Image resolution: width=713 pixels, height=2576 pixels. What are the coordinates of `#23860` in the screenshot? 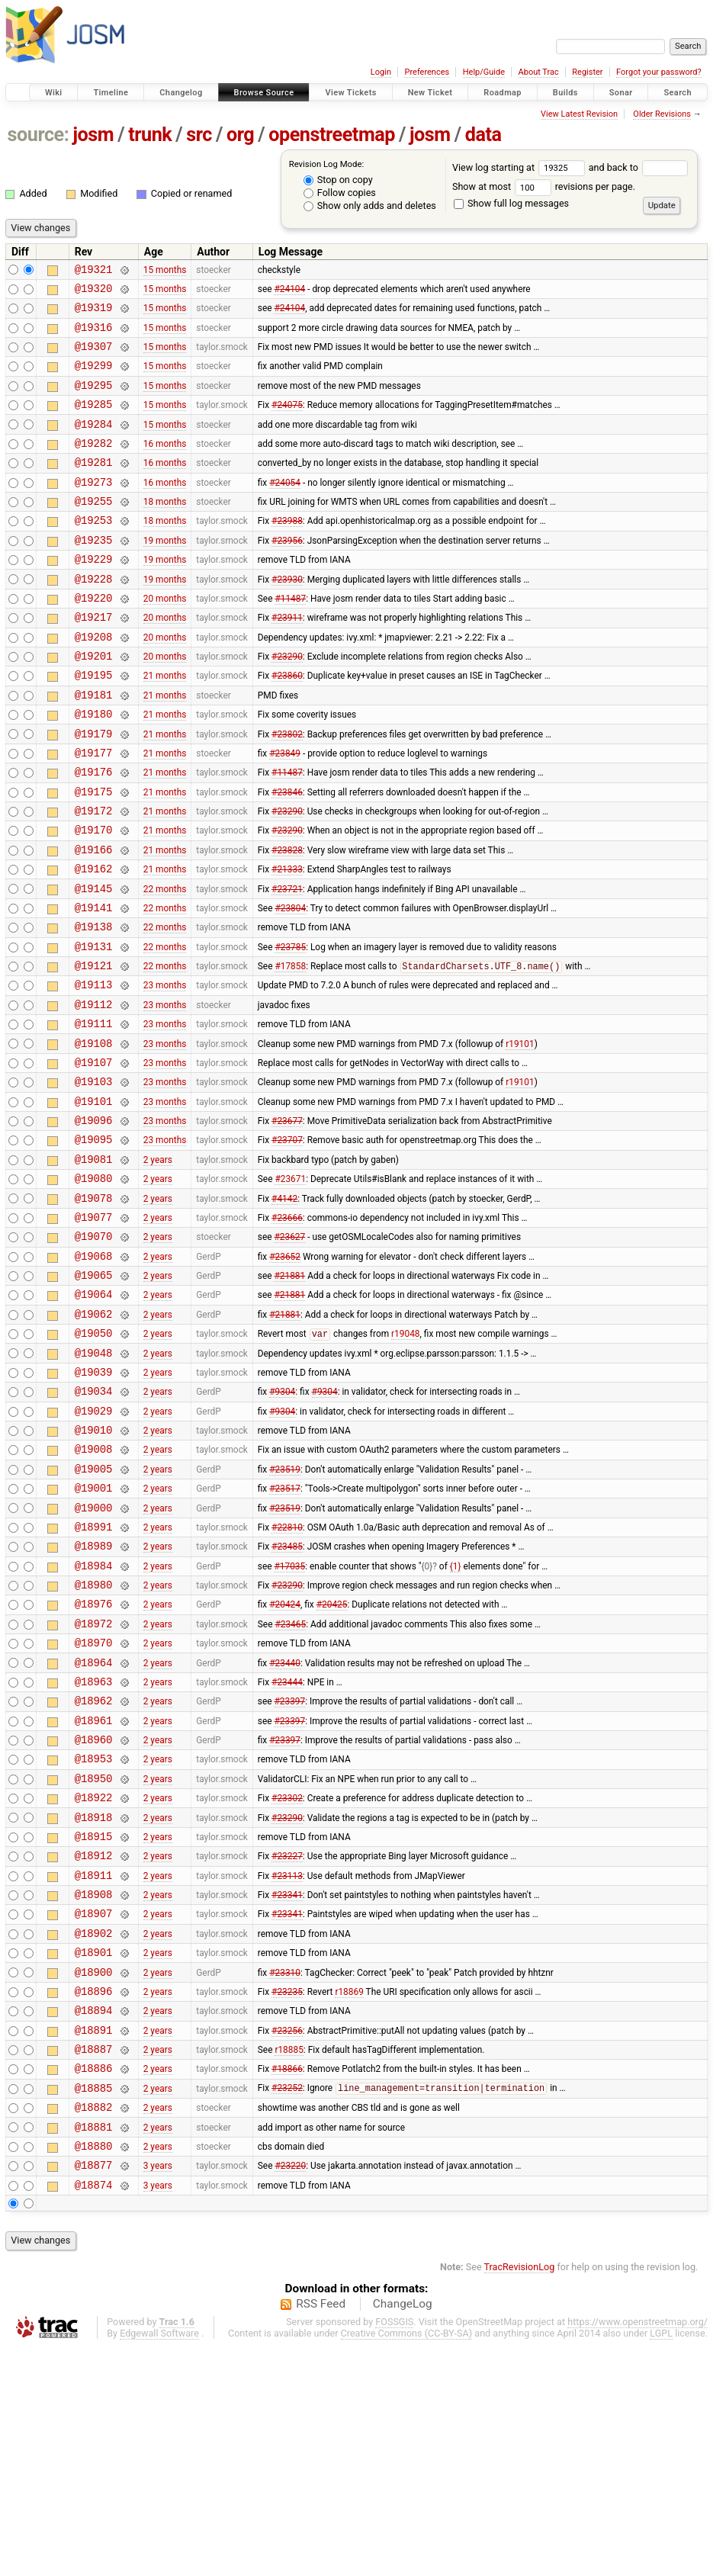 It's located at (287, 725).